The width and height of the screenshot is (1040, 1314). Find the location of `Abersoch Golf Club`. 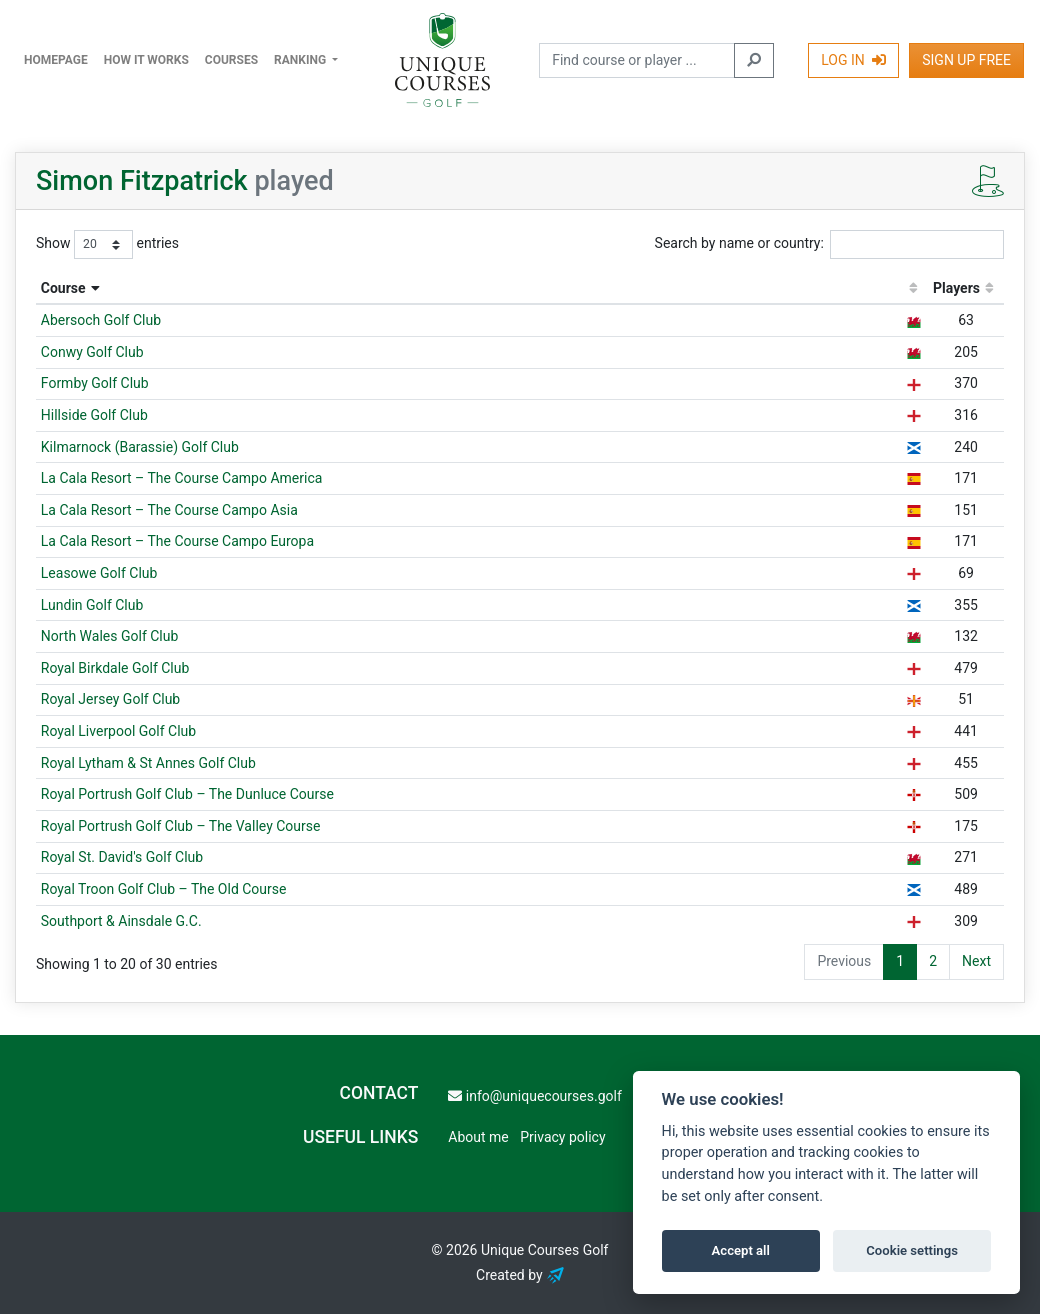

Abersoch Golf Club is located at coordinates (101, 320).